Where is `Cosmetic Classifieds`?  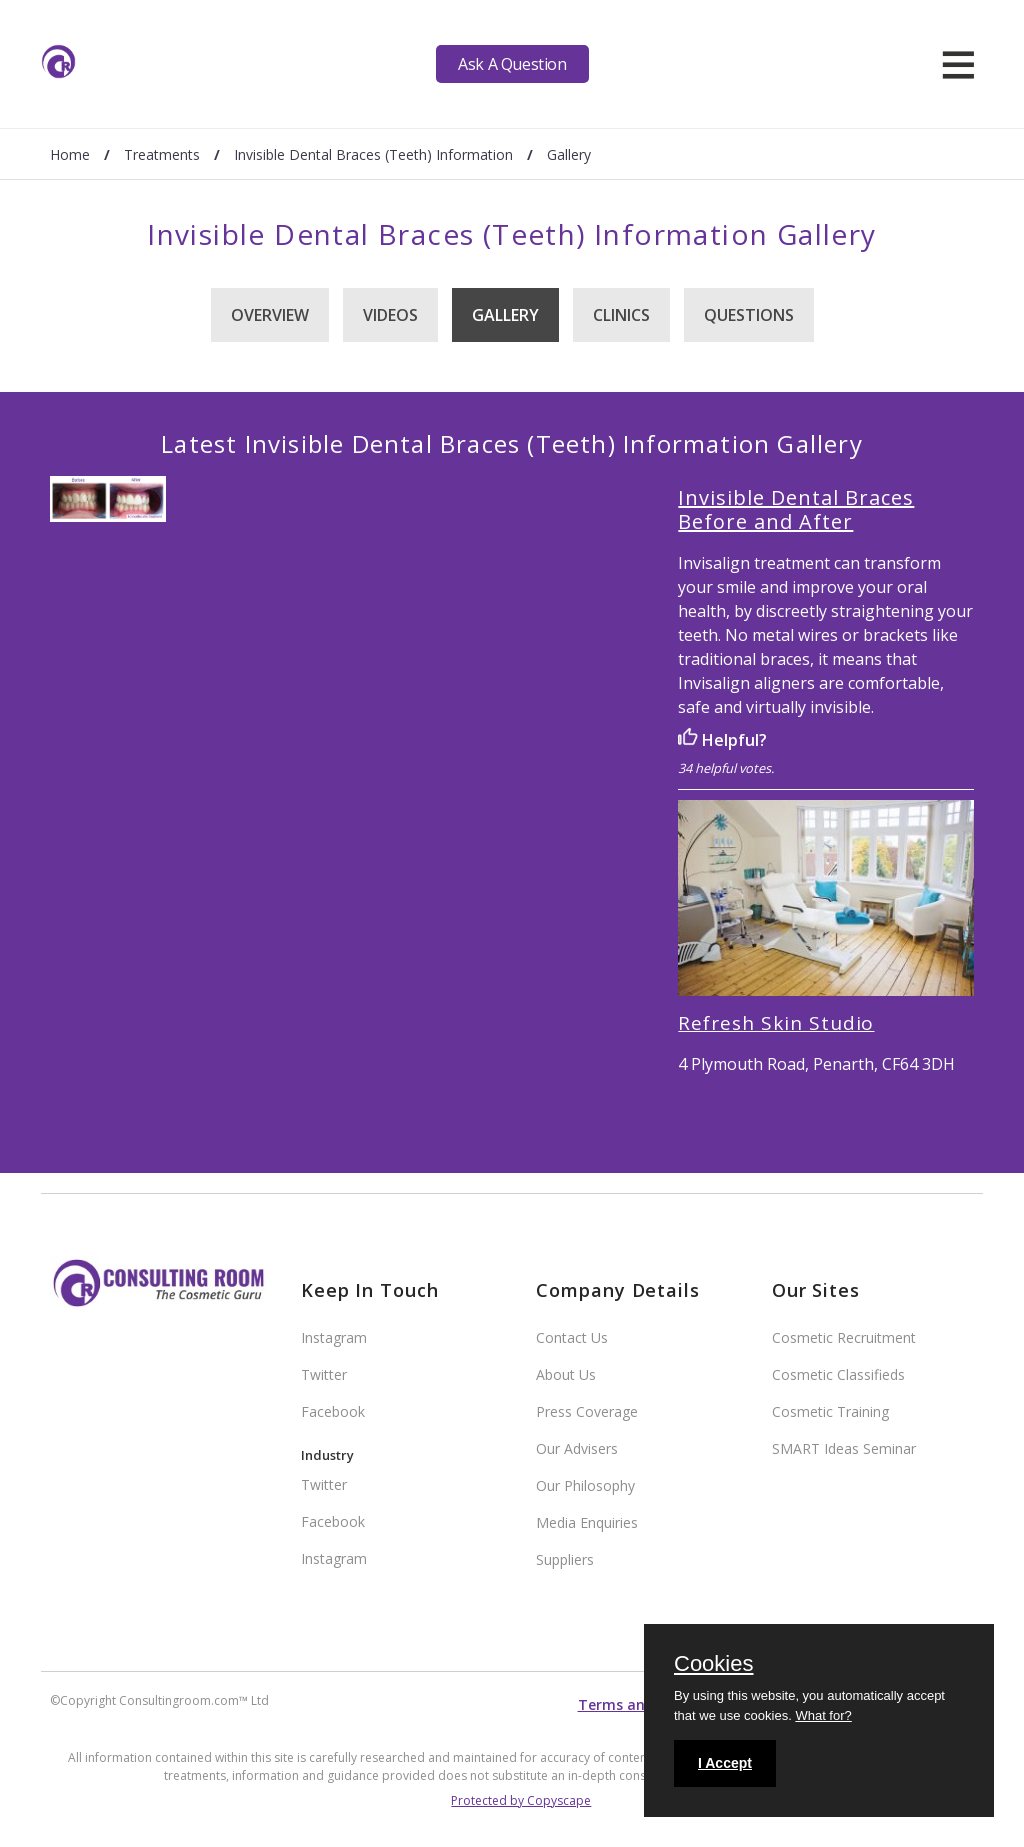 Cosmetic Classifieds is located at coordinates (838, 1374).